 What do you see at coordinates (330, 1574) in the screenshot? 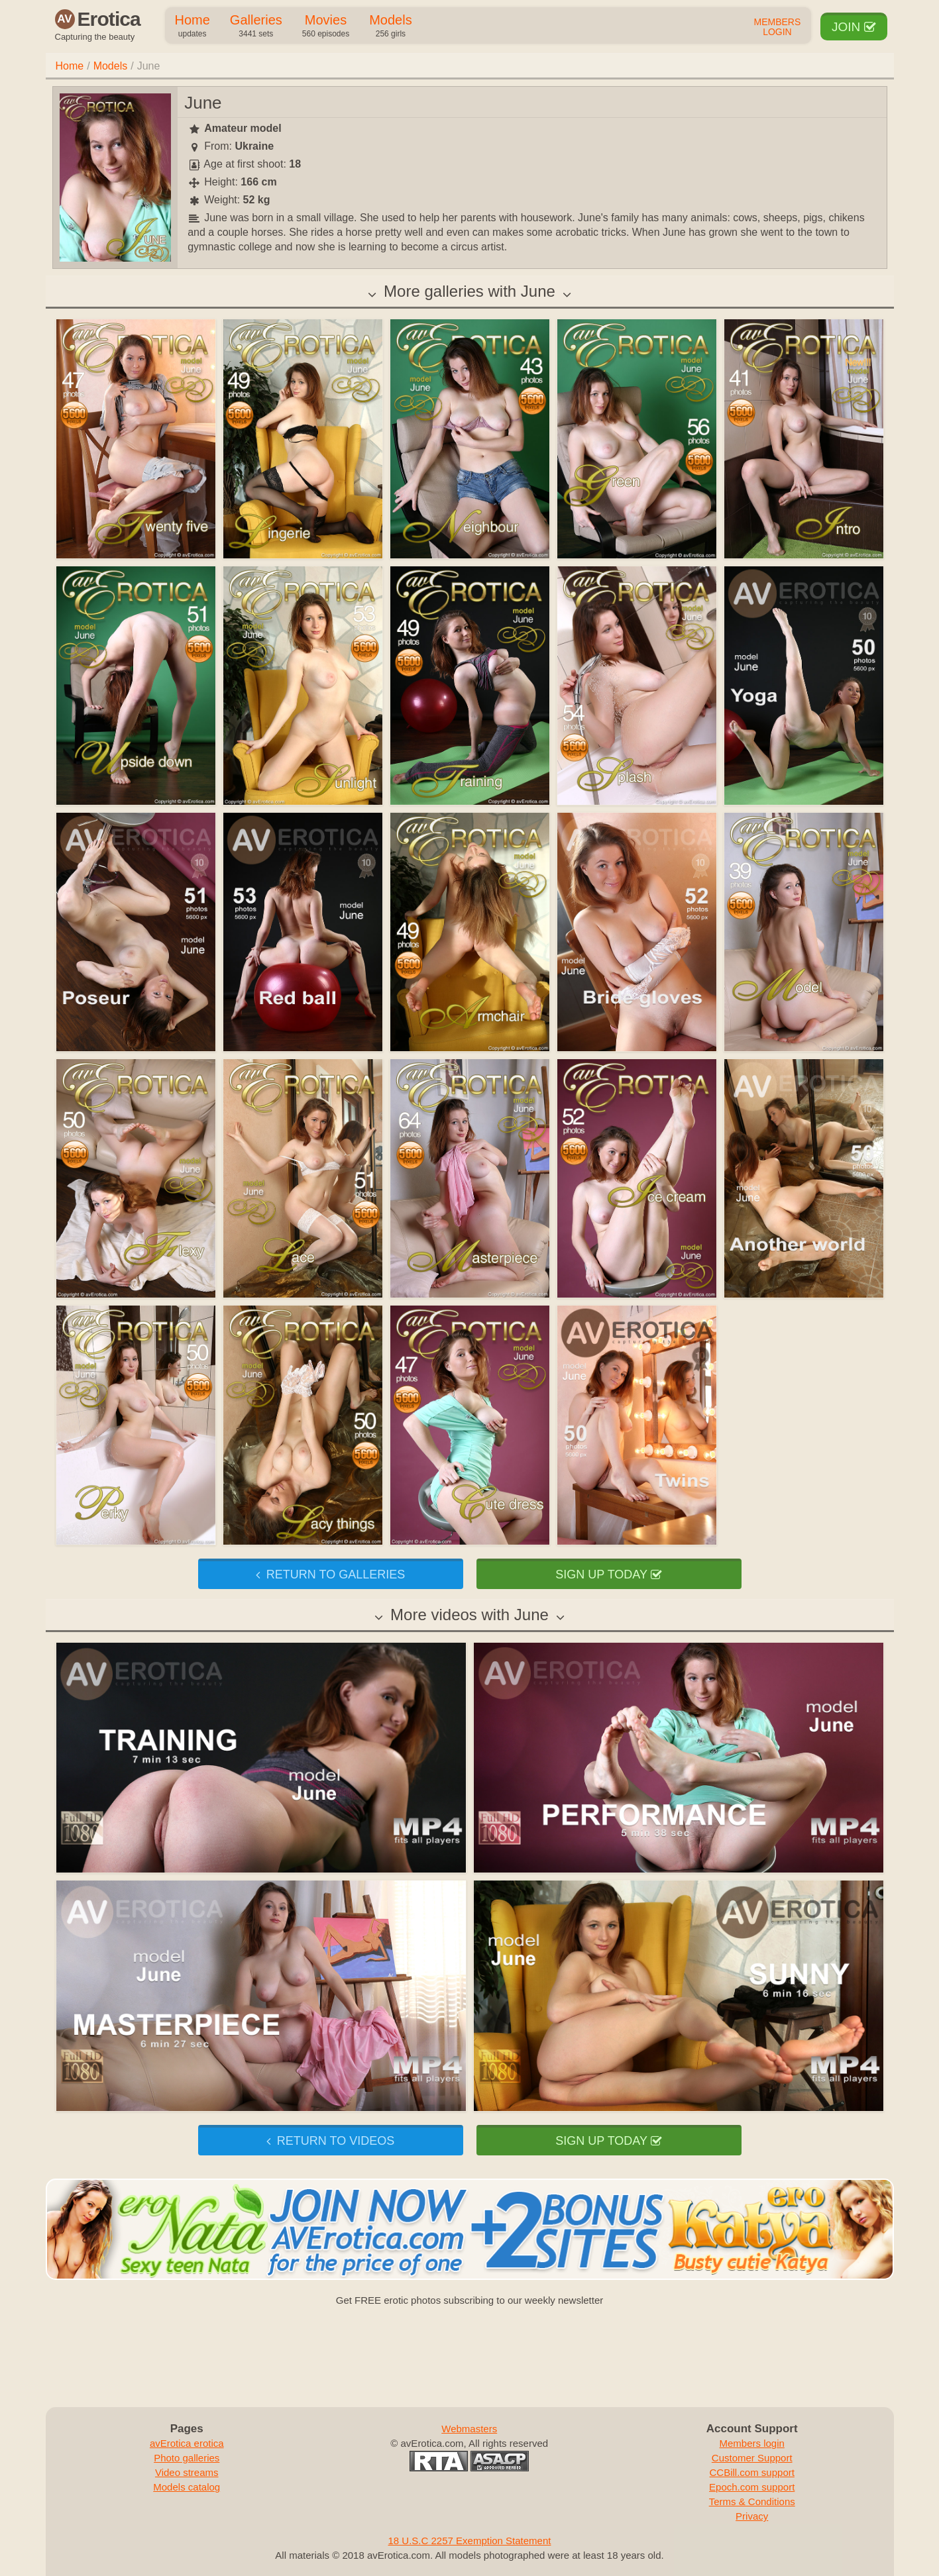
I see `Return to galleries` at bounding box center [330, 1574].